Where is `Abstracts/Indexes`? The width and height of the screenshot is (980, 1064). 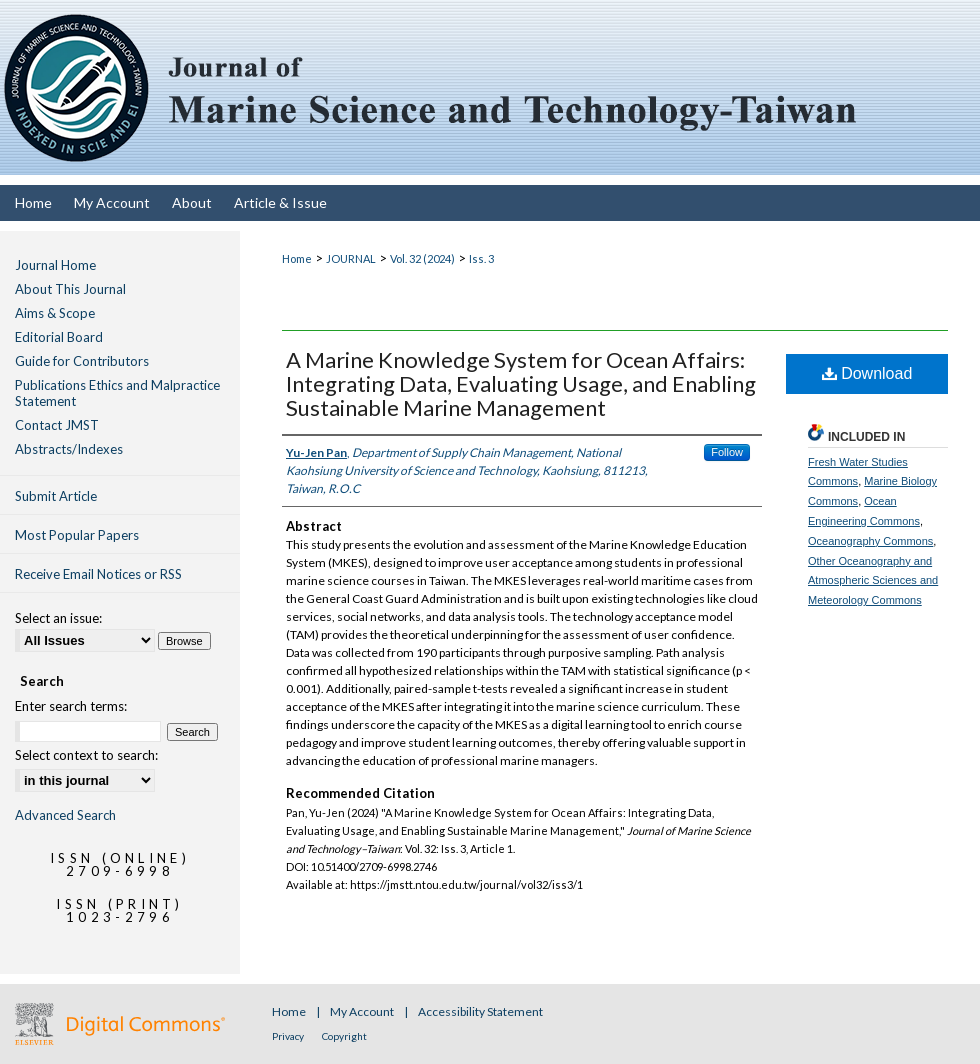
Abstracts/Indexes is located at coordinates (69, 449).